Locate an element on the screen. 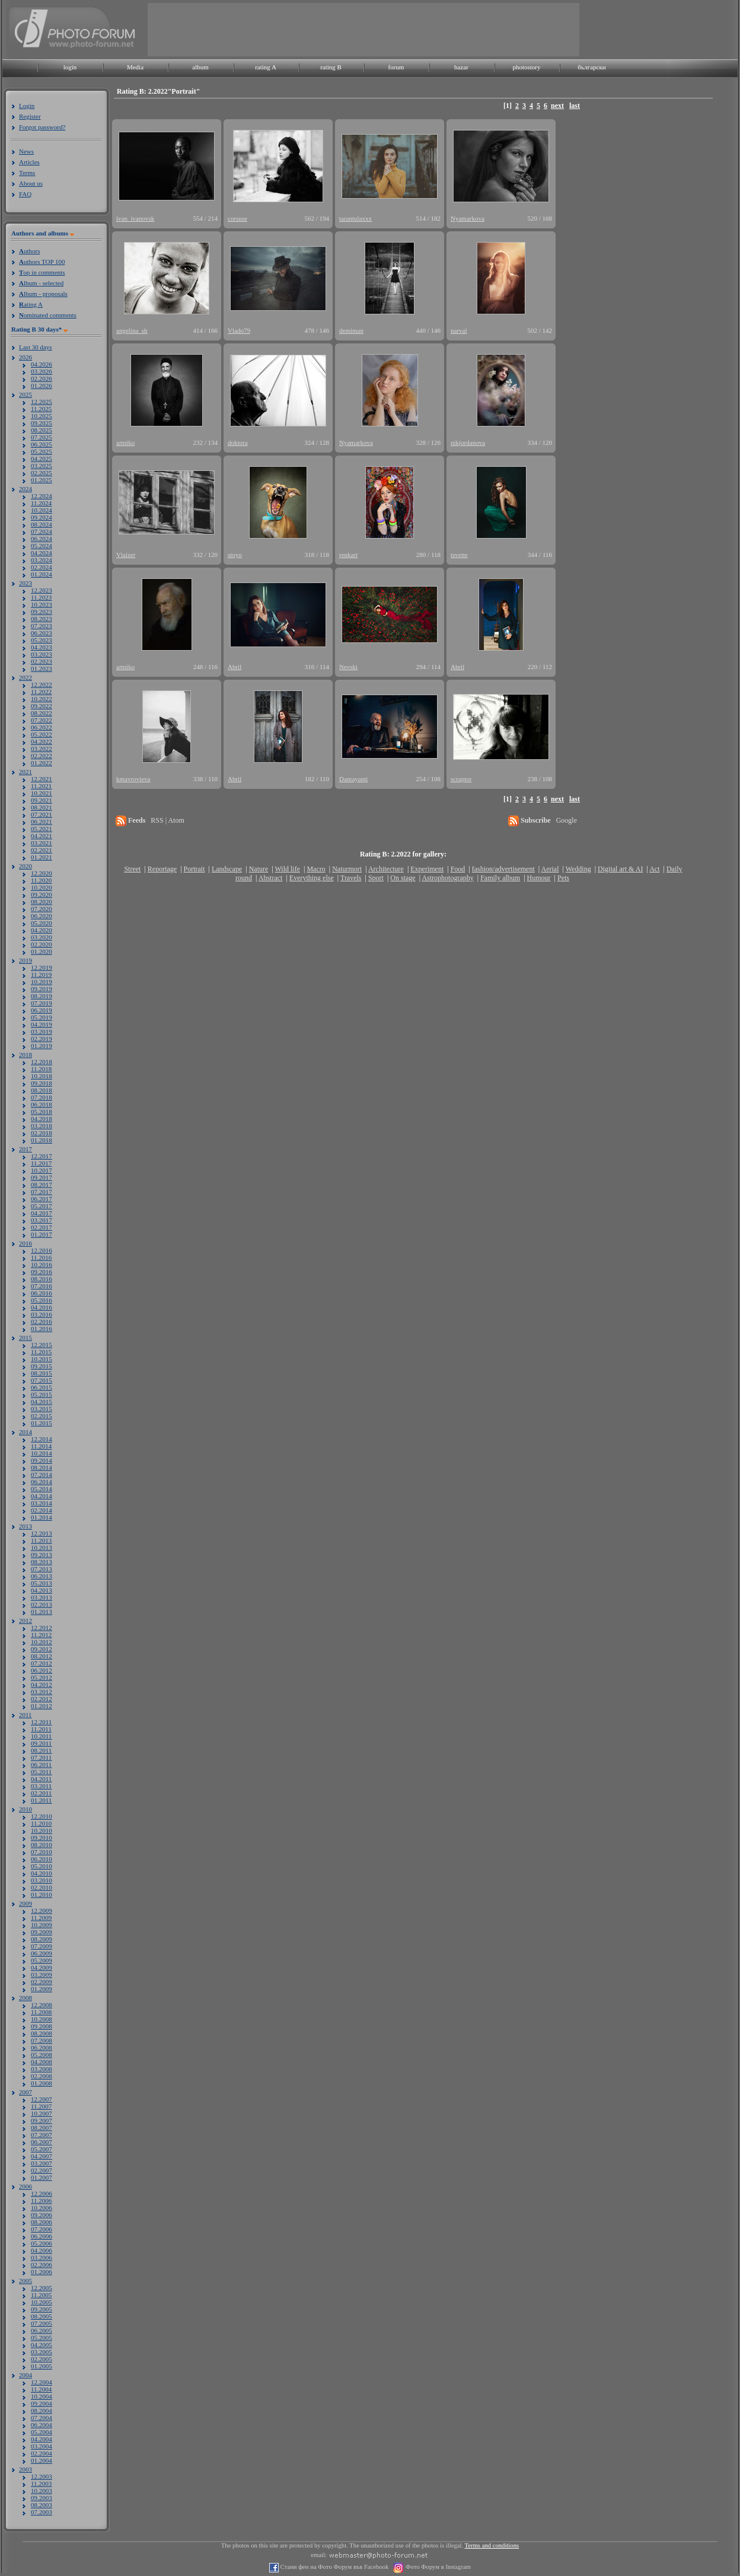  07.2015 is located at coordinates (41, 1380).